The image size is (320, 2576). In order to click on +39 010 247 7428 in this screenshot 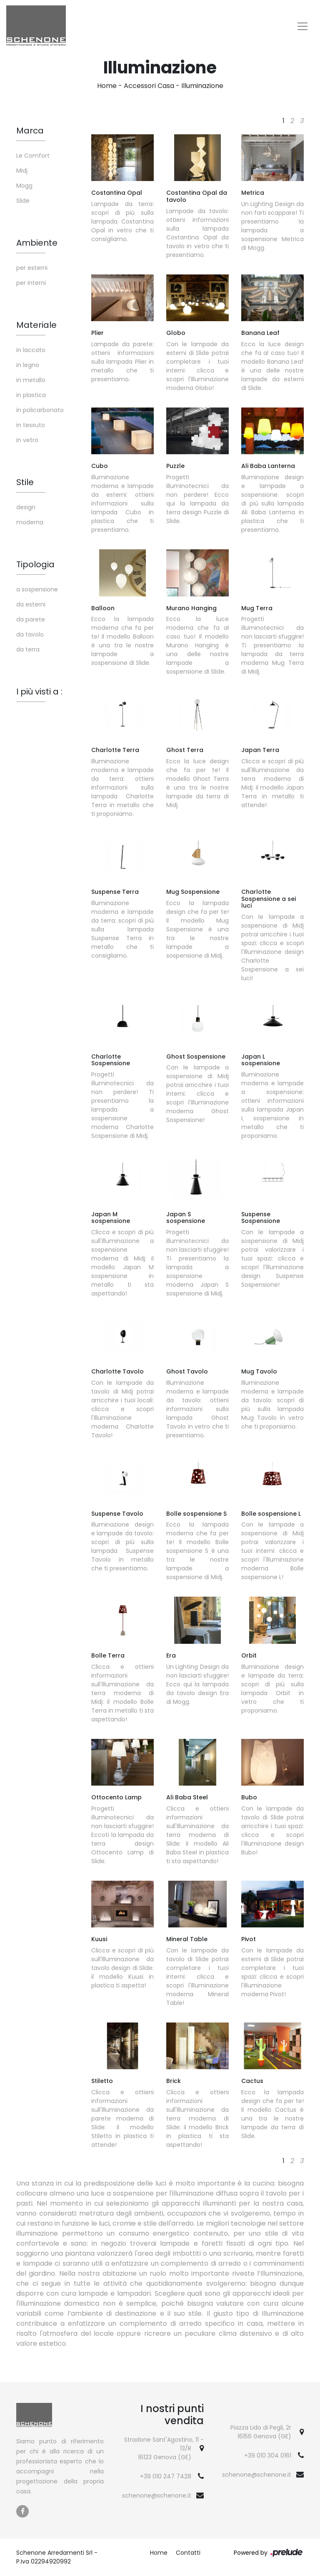, I will do `click(165, 2476)`.